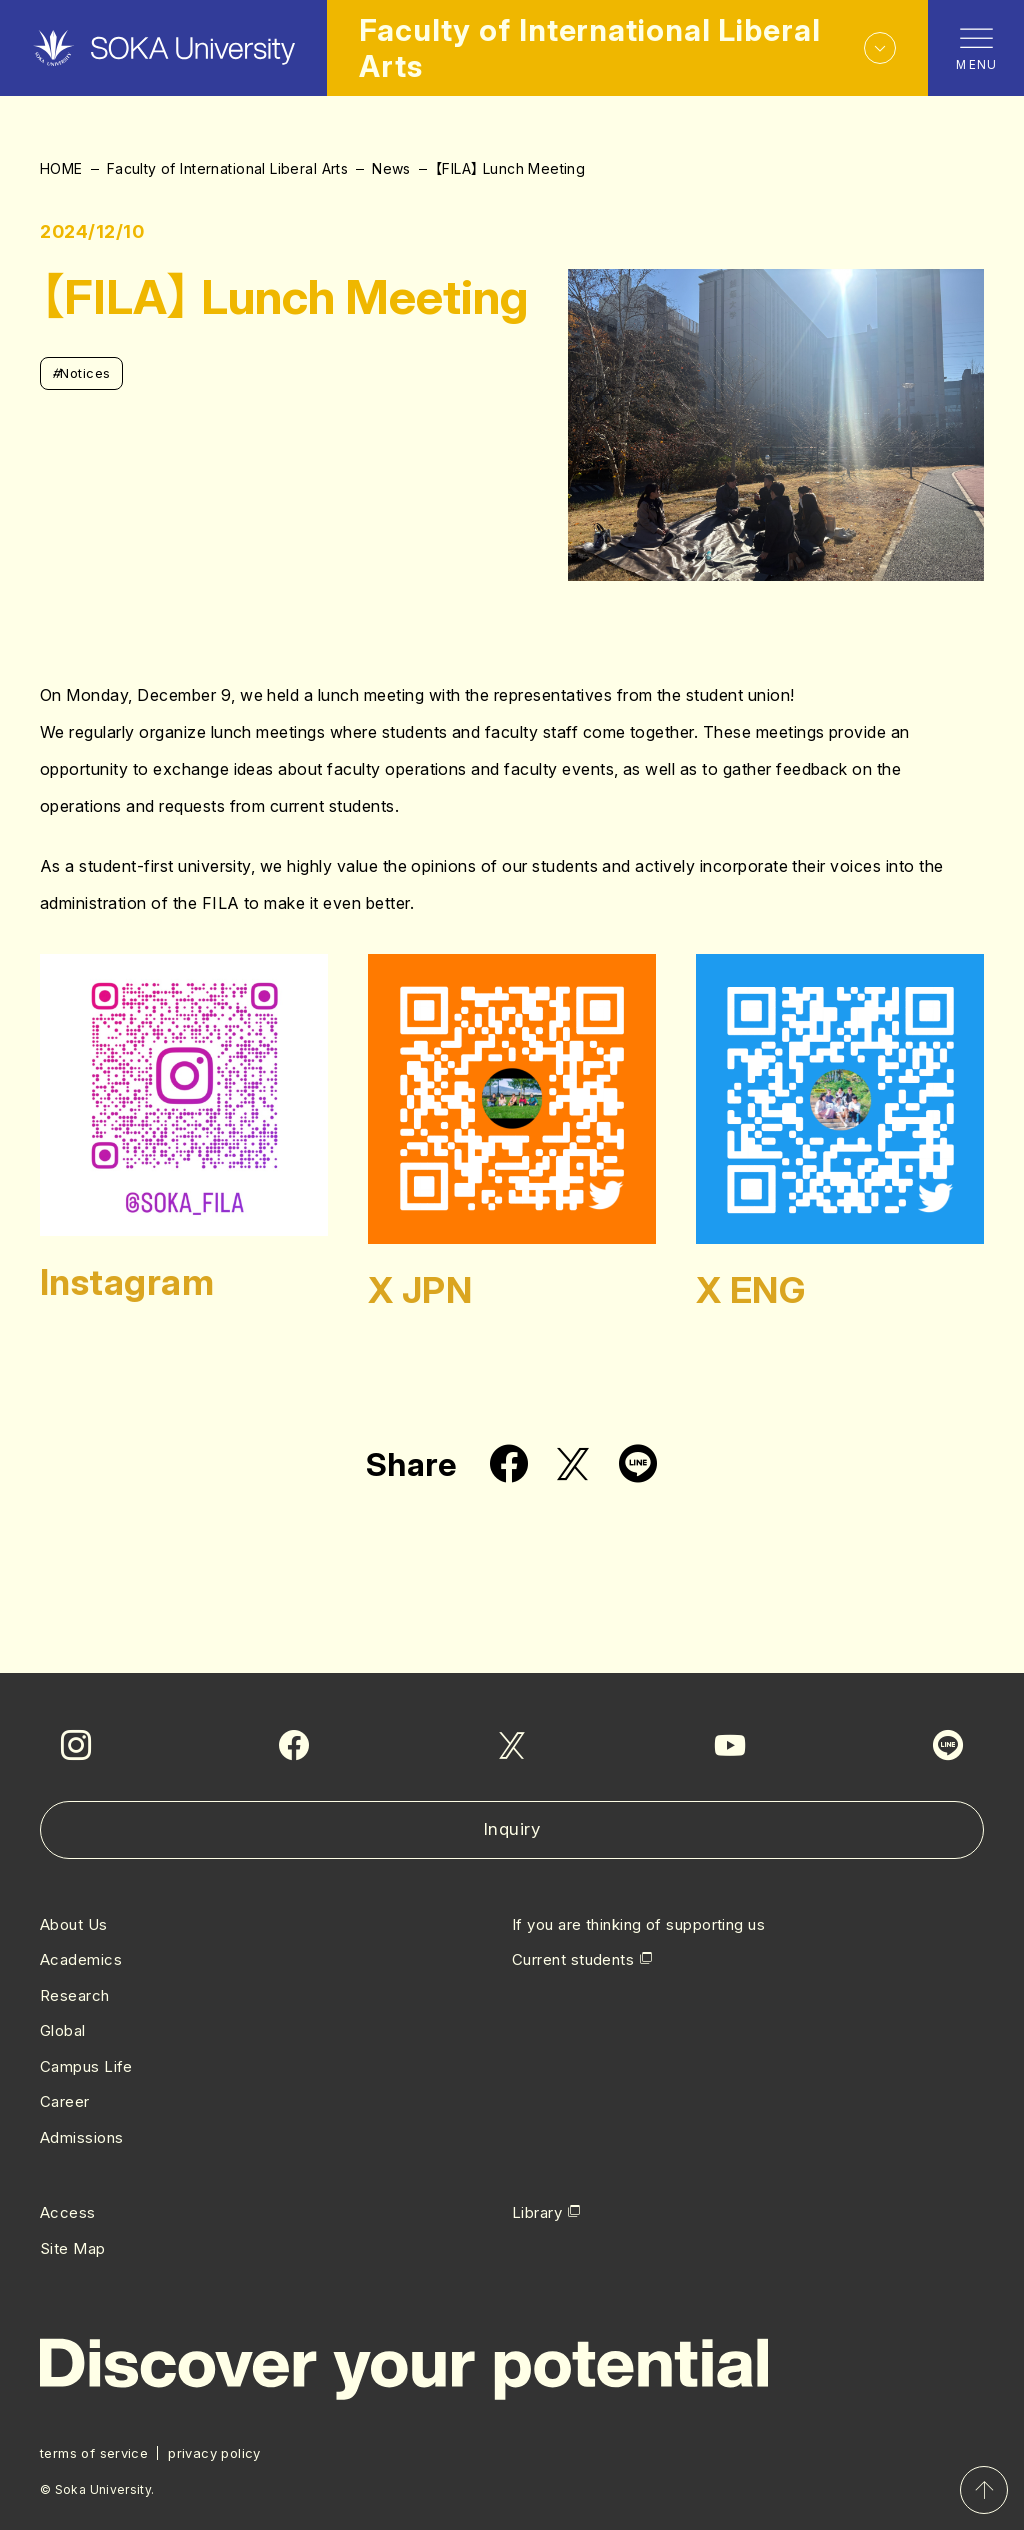  What do you see at coordinates (81, 1959) in the screenshot?
I see `Academics` at bounding box center [81, 1959].